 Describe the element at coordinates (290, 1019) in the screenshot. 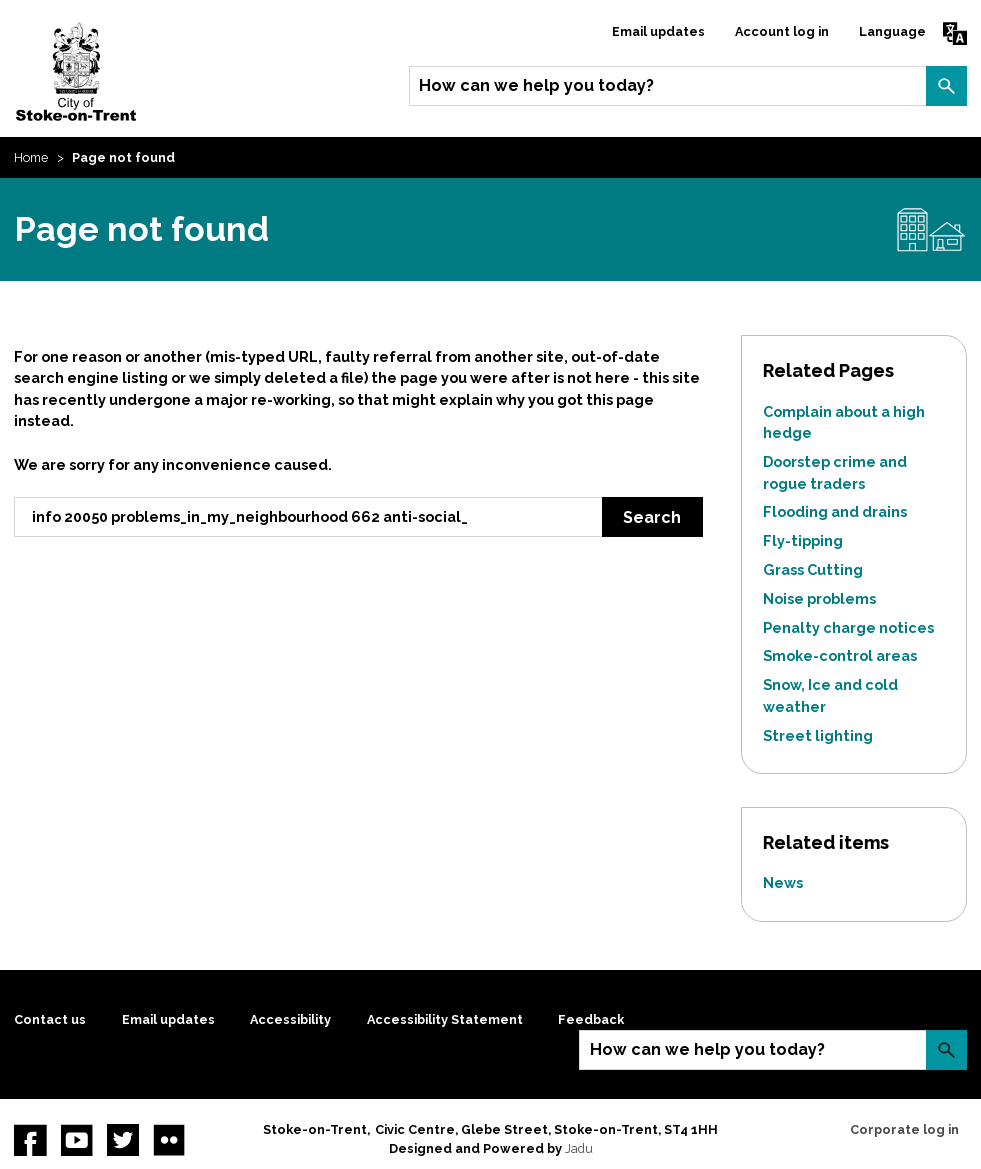

I see `Accessibility` at that location.